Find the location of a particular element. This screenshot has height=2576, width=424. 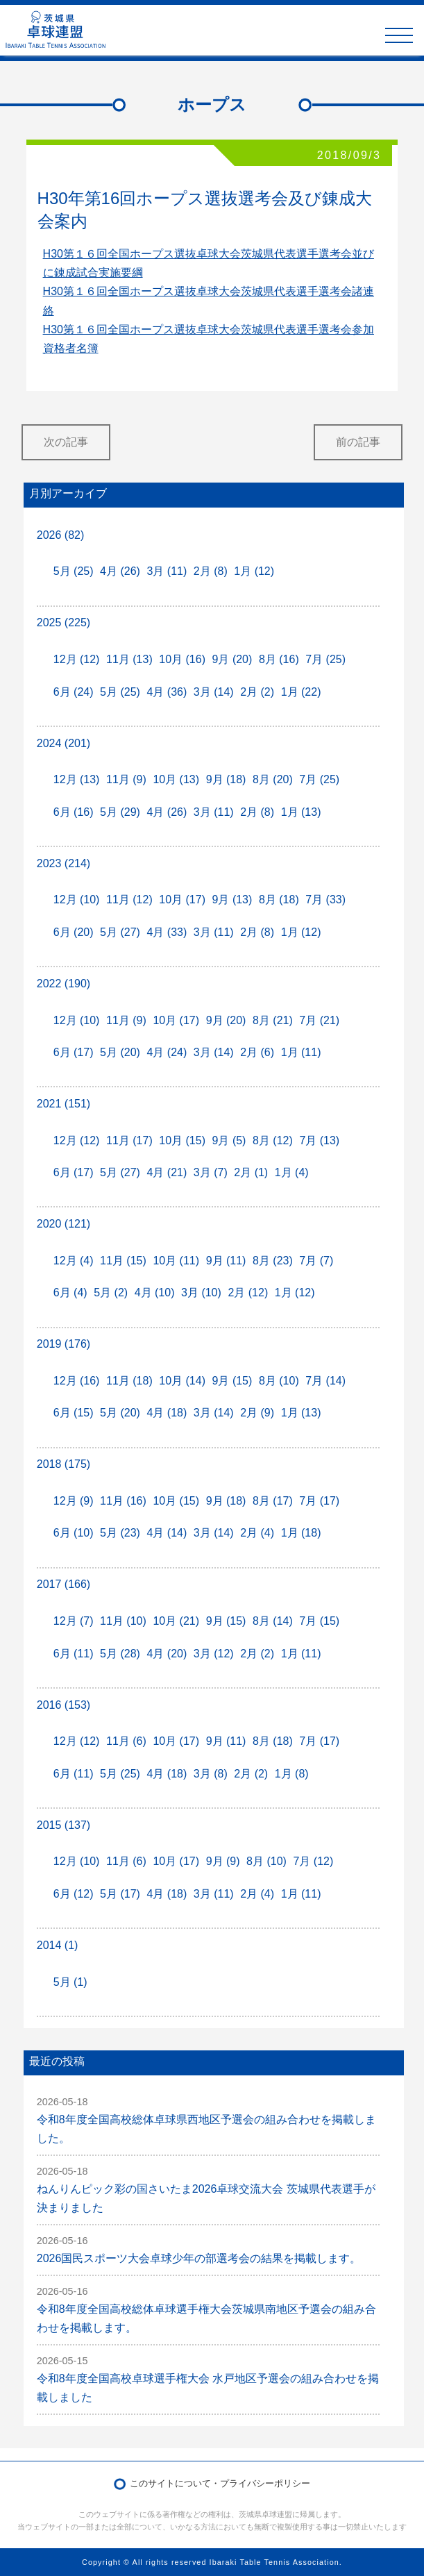

1月 (12) is located at coordinates (254, 571).